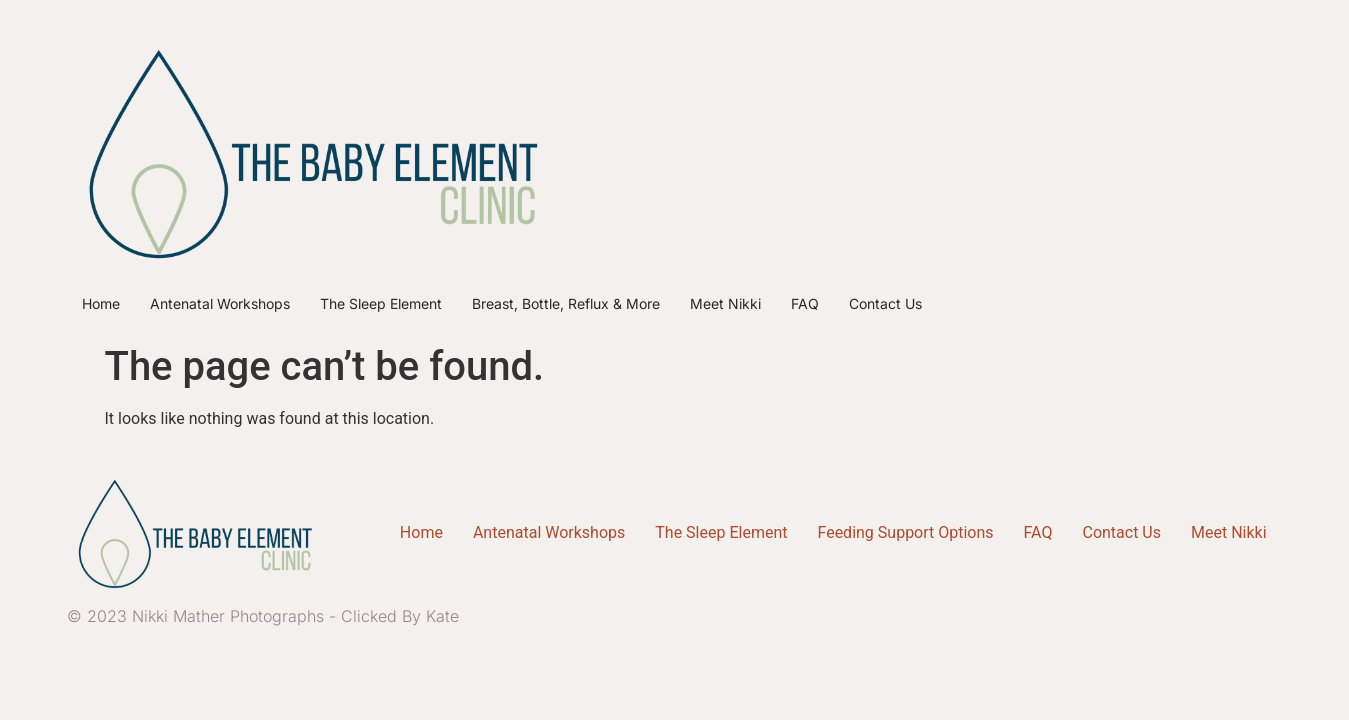 This screenshot has height=720, width=1349. I want to click on Antenatal Workshops, so click(220, 303).